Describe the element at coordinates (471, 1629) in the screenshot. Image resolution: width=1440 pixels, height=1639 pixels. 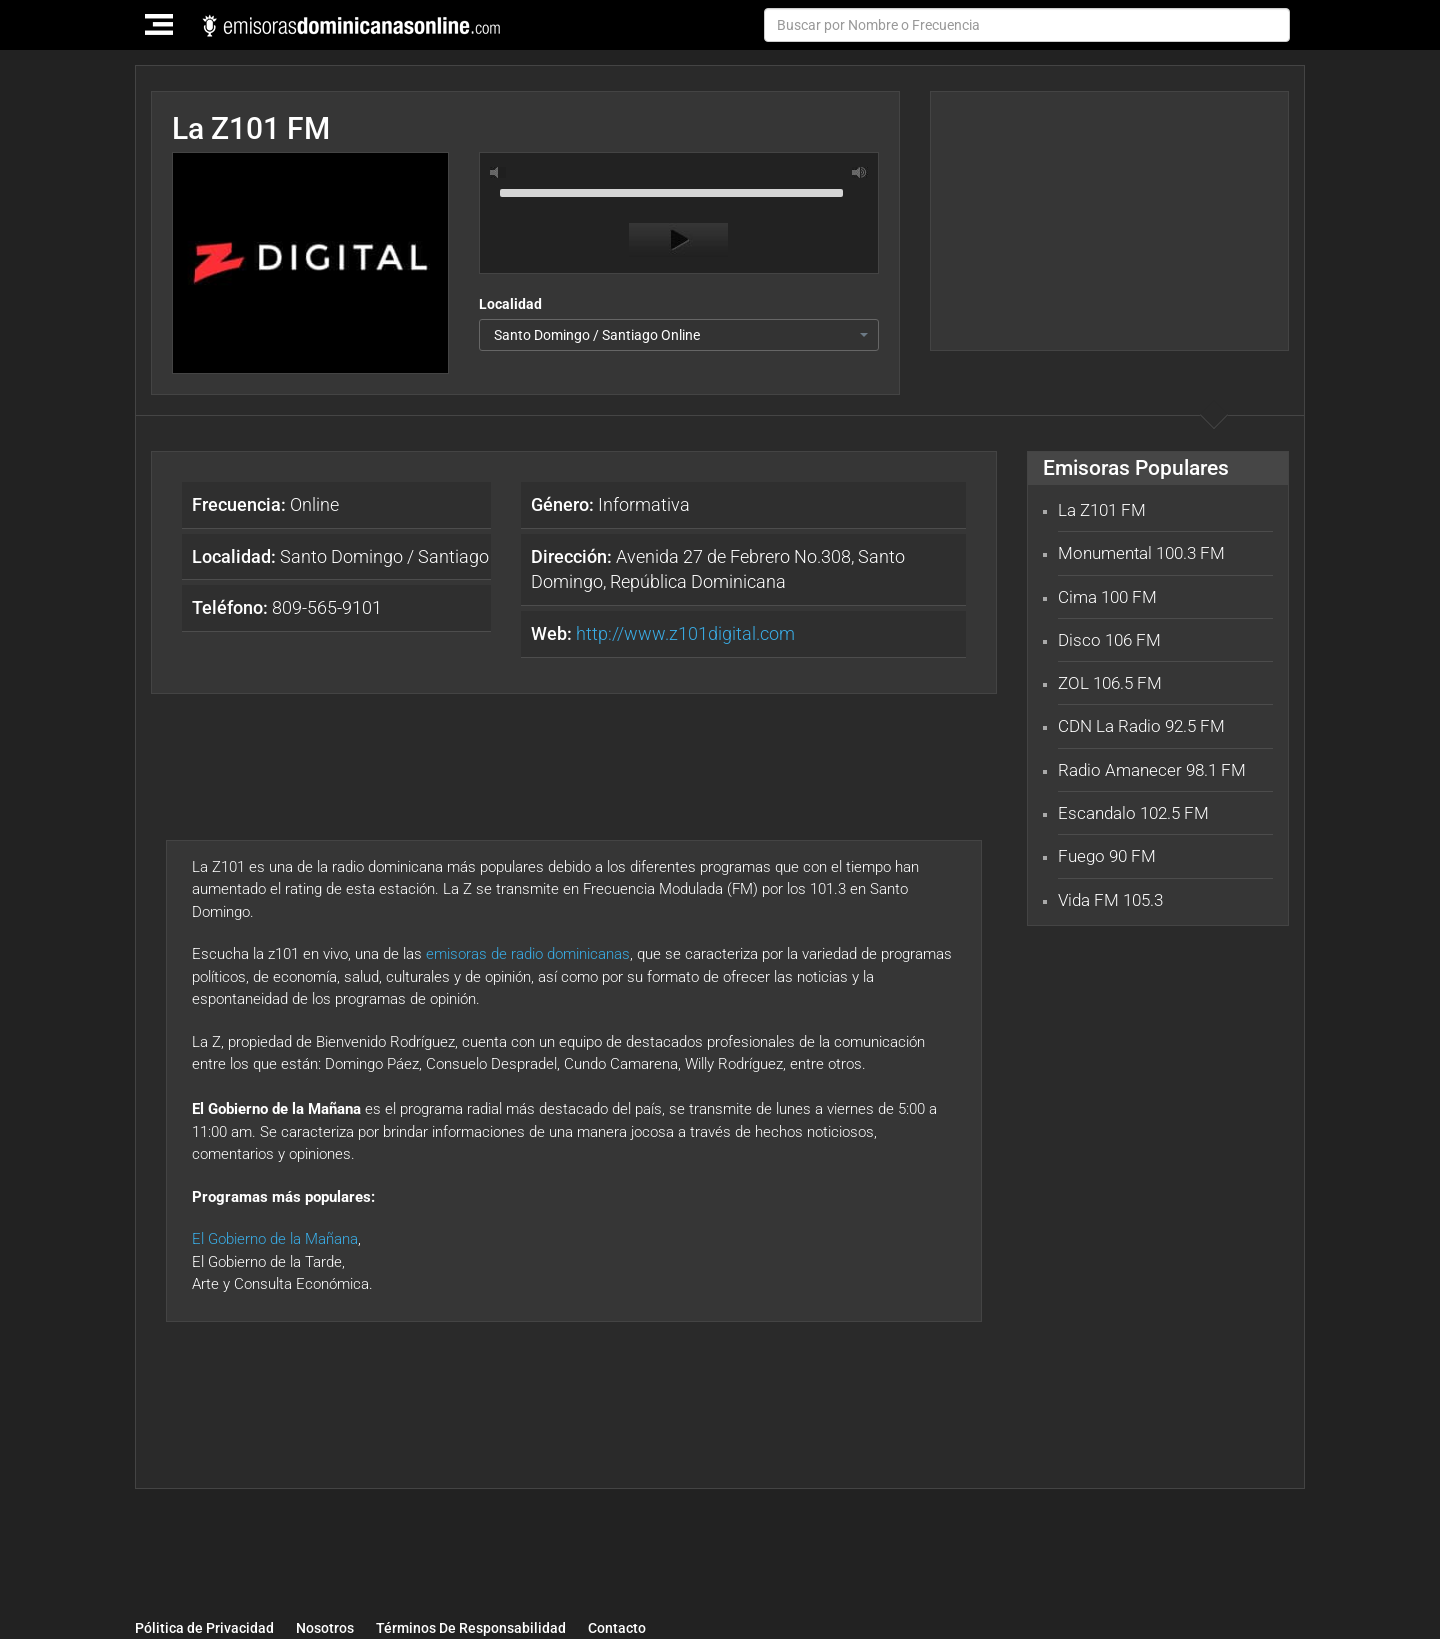
I see `Términos De Responsabilidad` at that location.